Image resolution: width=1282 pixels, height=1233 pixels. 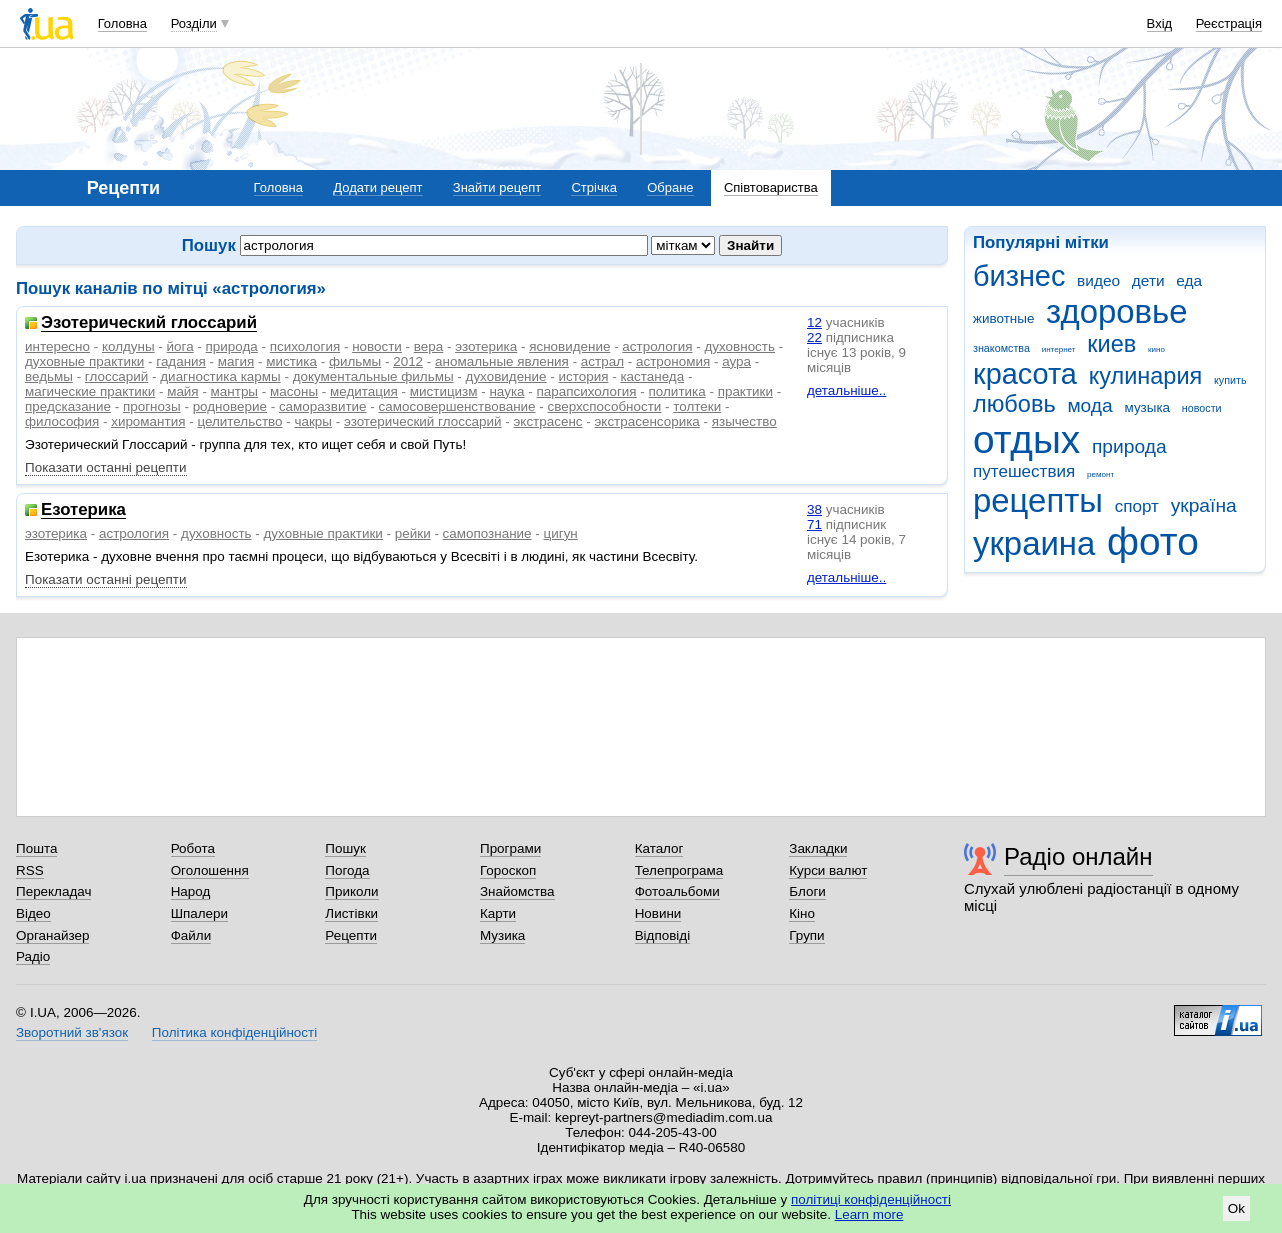 What do you see at coordinates (814, 322) in the screenshot?
I see `12` at bounding box center [814, 322].